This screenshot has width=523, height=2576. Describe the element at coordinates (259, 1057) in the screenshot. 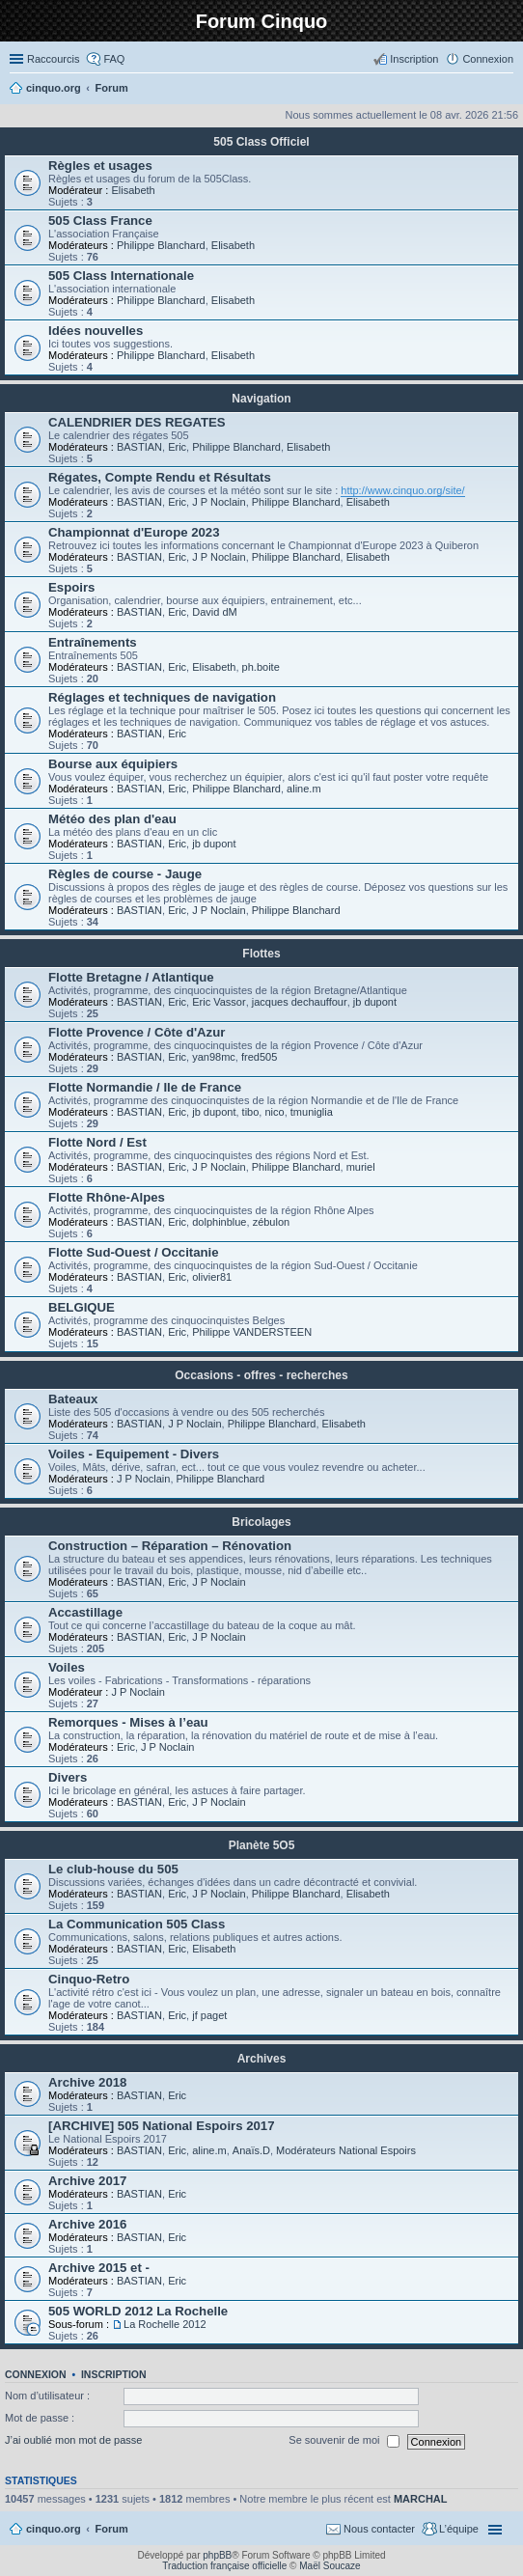

I see `fred505` at that location.